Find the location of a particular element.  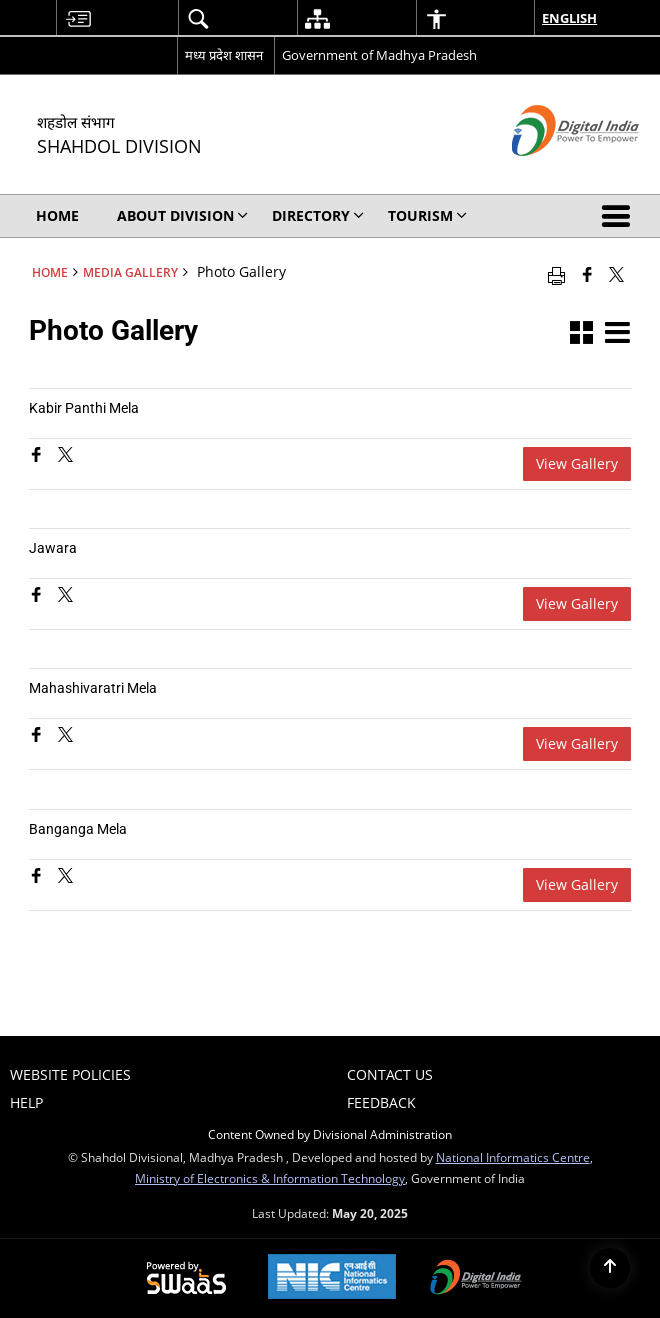

[button] is located at coordinates (620, 216).